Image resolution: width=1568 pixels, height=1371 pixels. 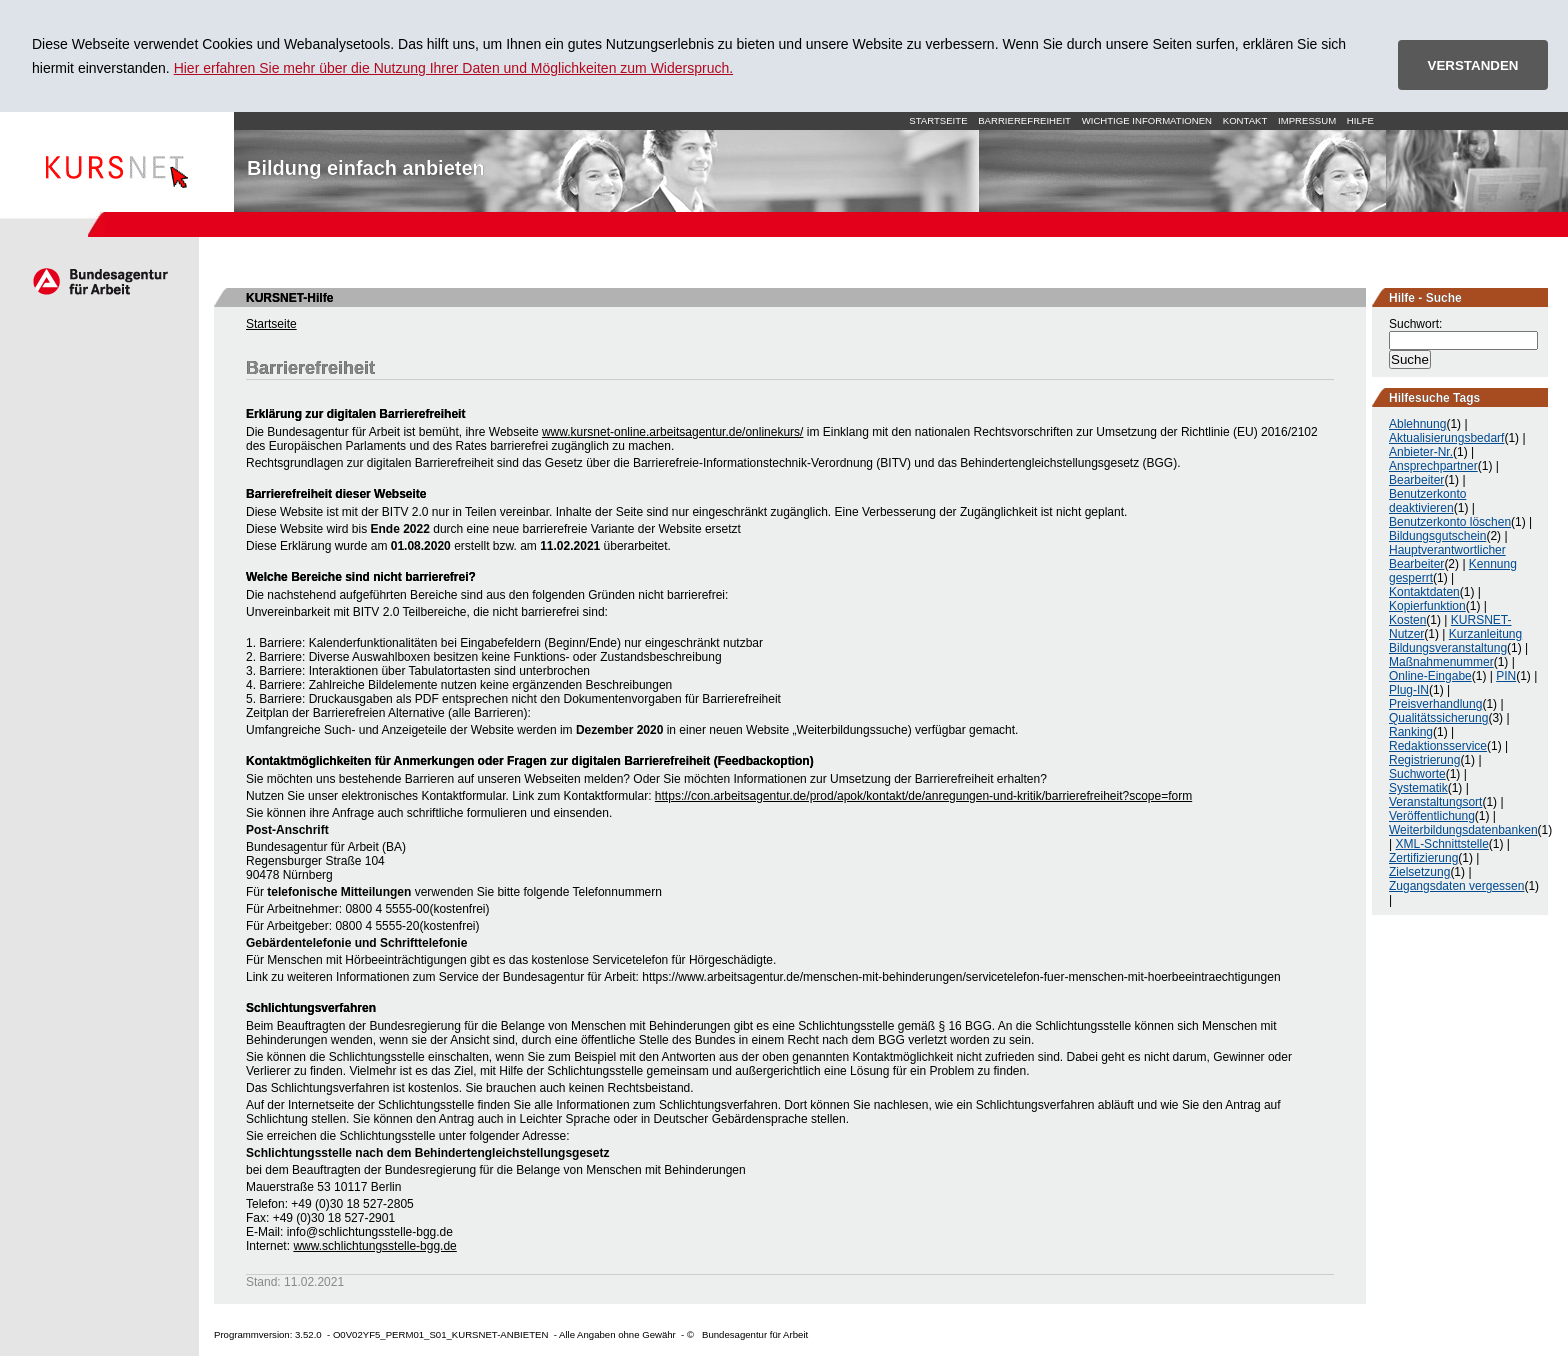 What do you see at coordinates (1446, 438) in the screenshot?
I see `Aktualisierungsbedarf` at bounding box center [1446, 438].